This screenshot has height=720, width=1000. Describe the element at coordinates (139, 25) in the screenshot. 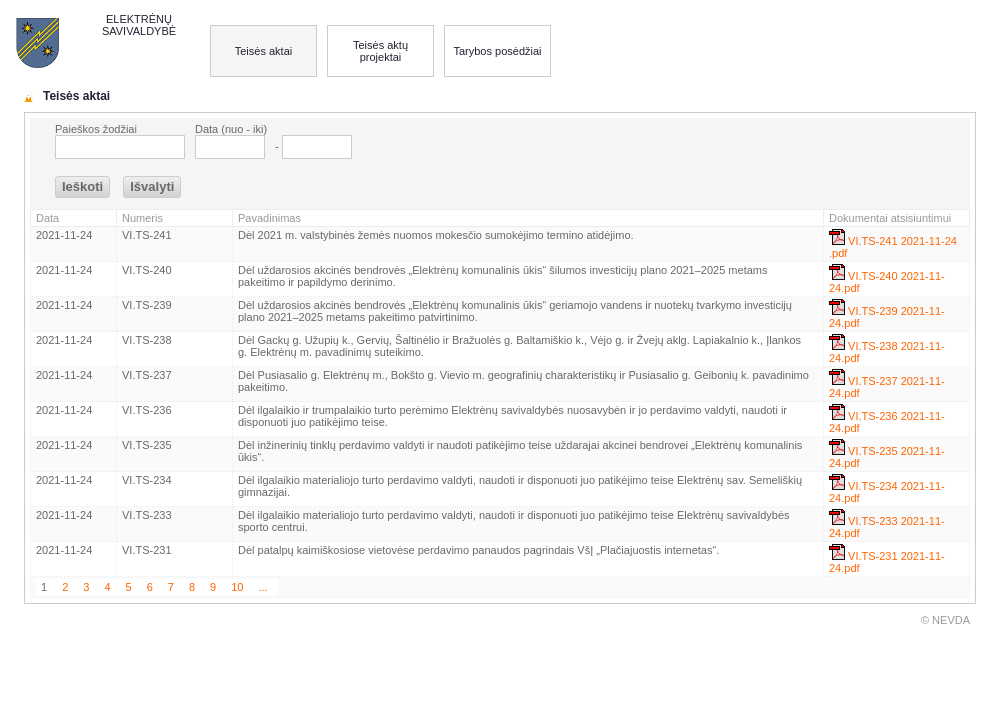

I see `ELEKTRĖNŲ SAVIVALDYBĖ` at that location.